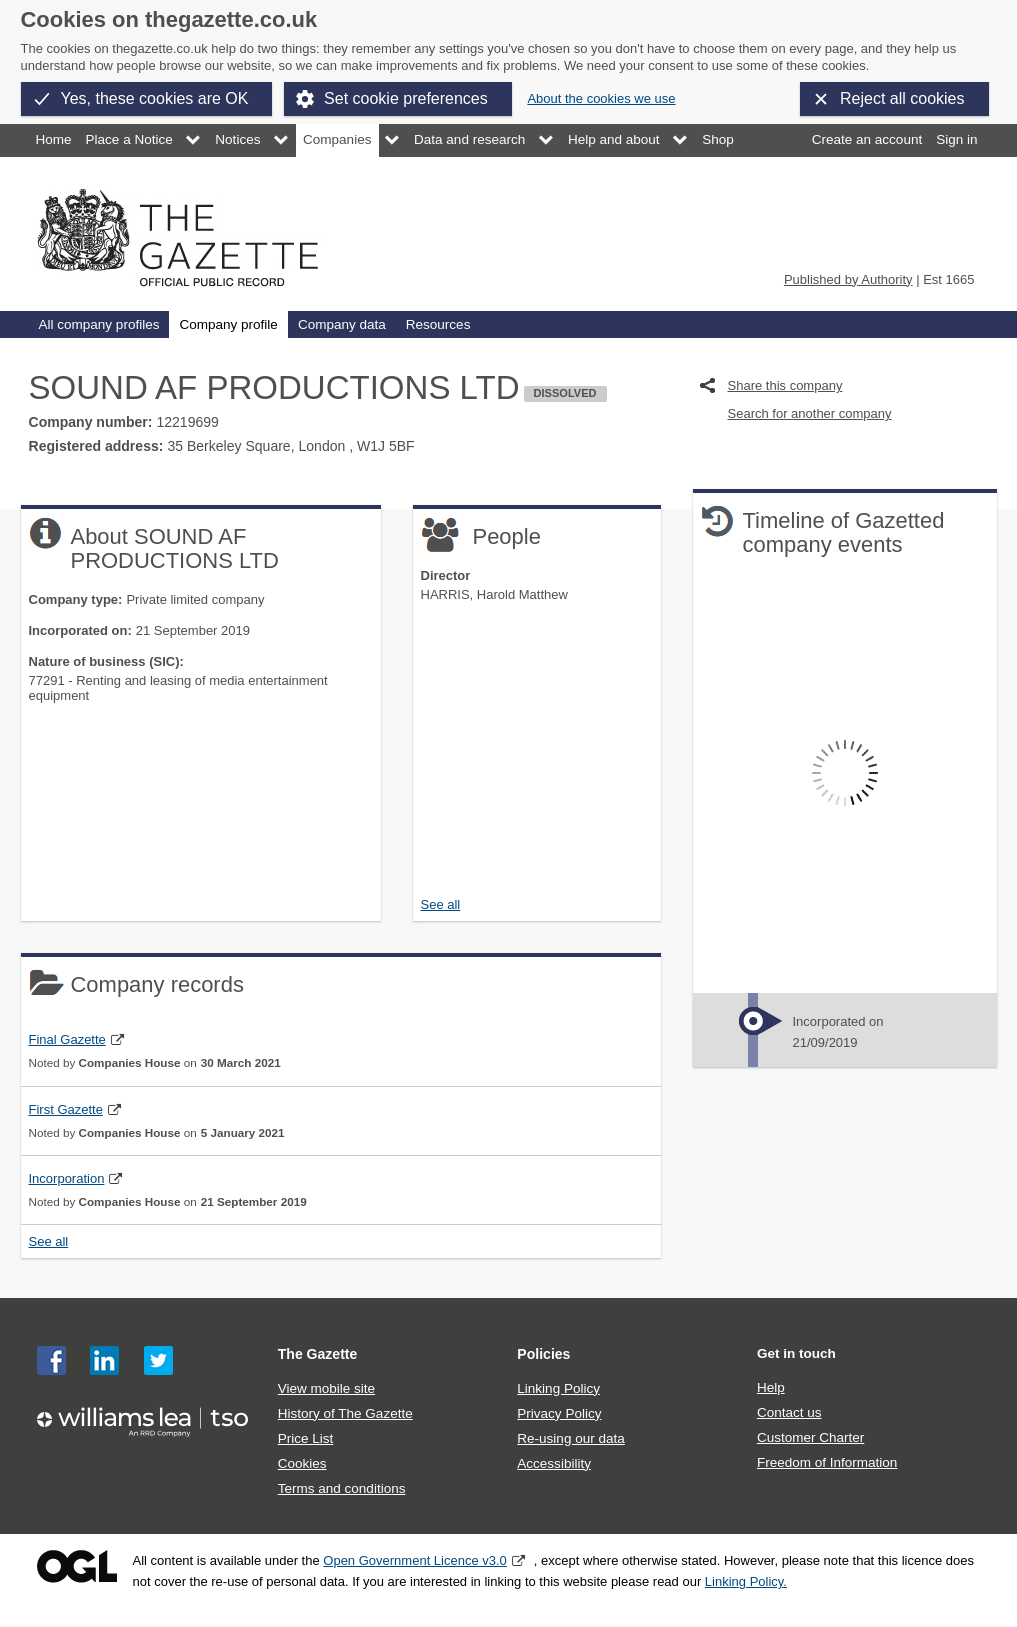  What do you see at coordinates (746, 1581) in the screenshot?
I see `Linking Policy.` at bounding box center [746, 1581].